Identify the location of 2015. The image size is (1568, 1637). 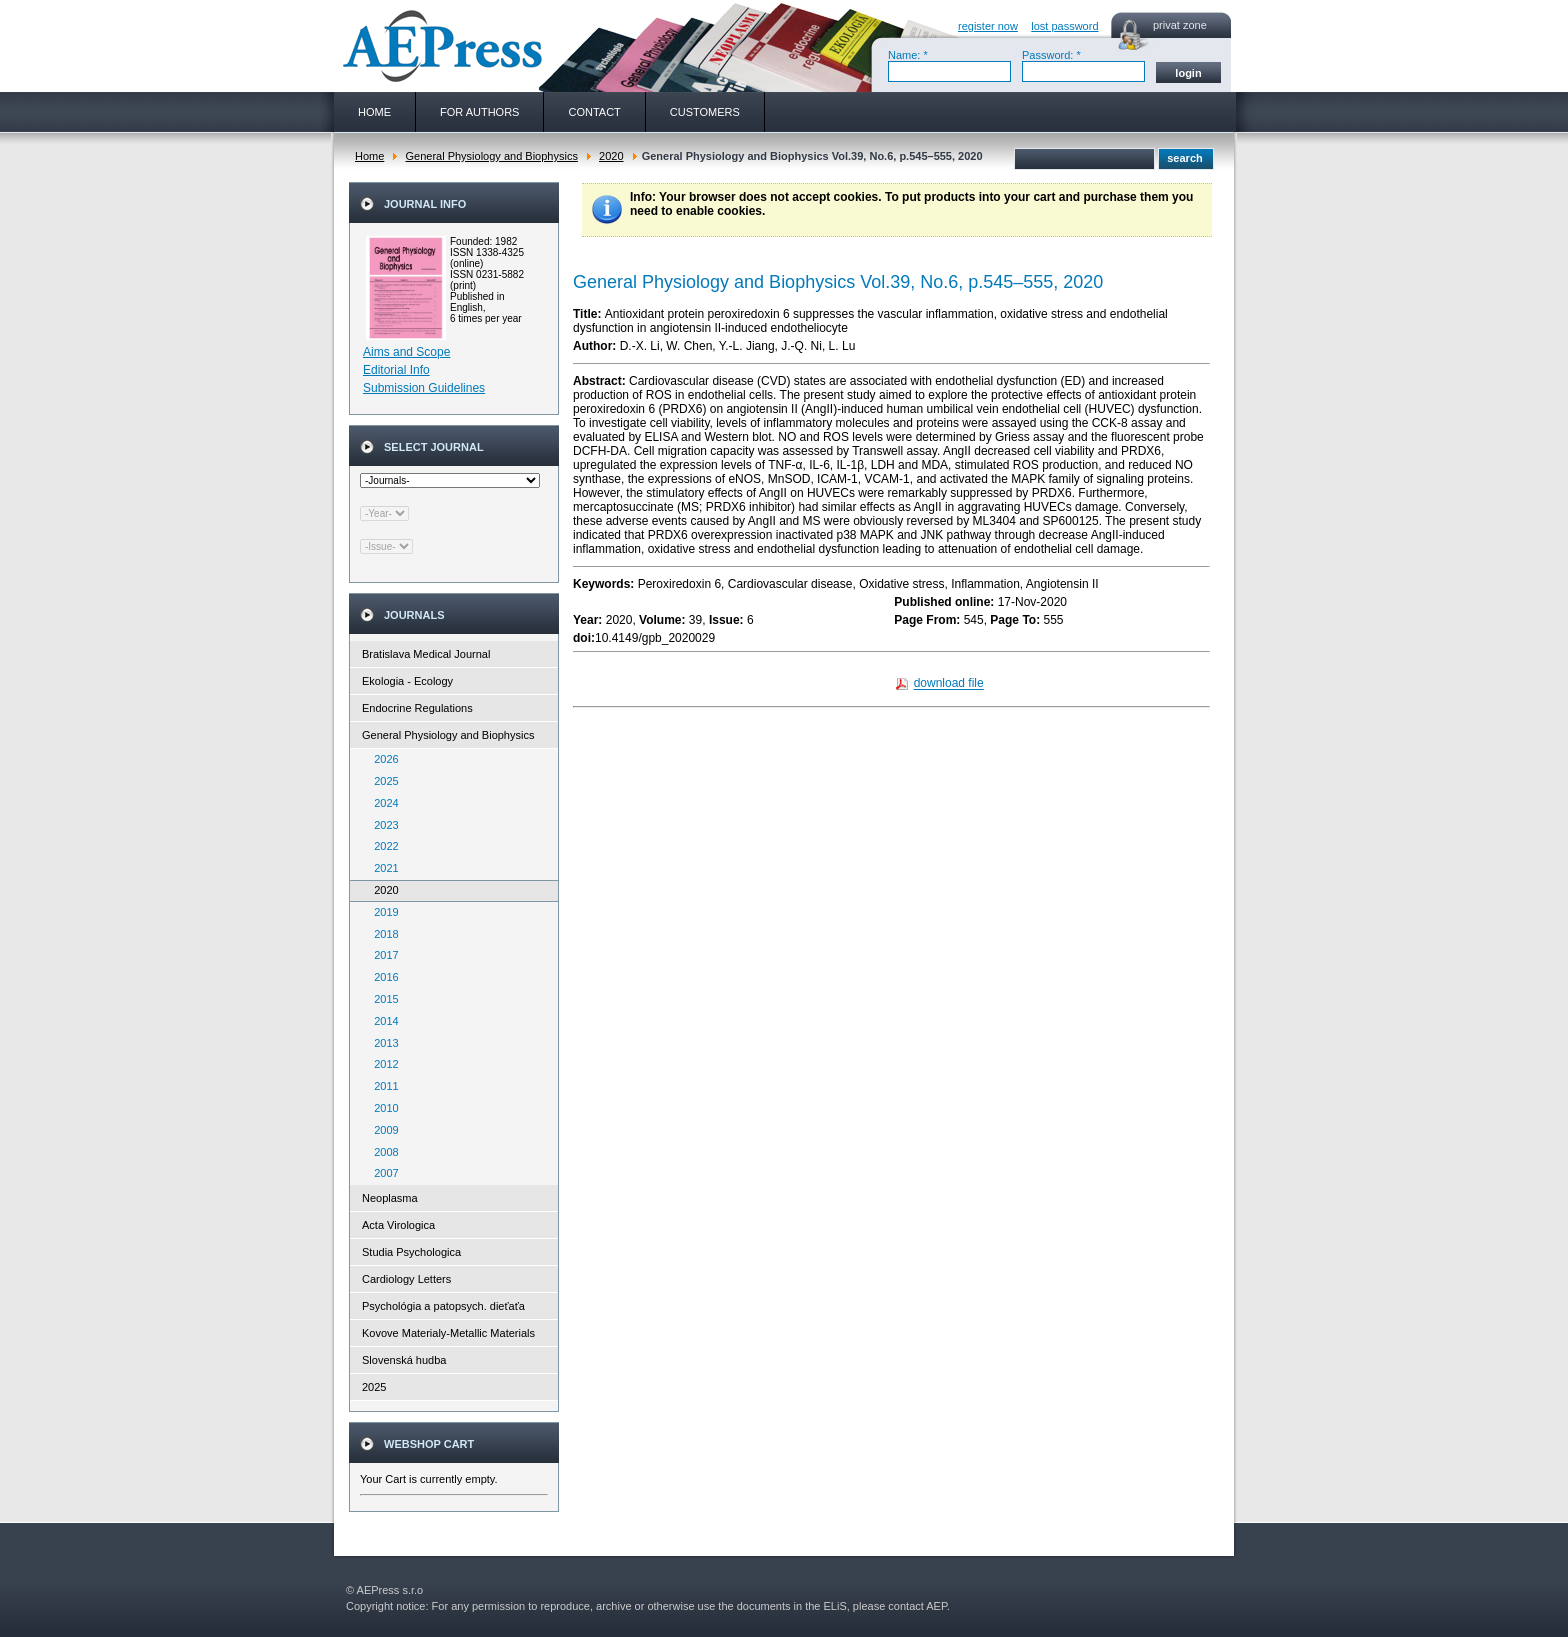
(382, 999).